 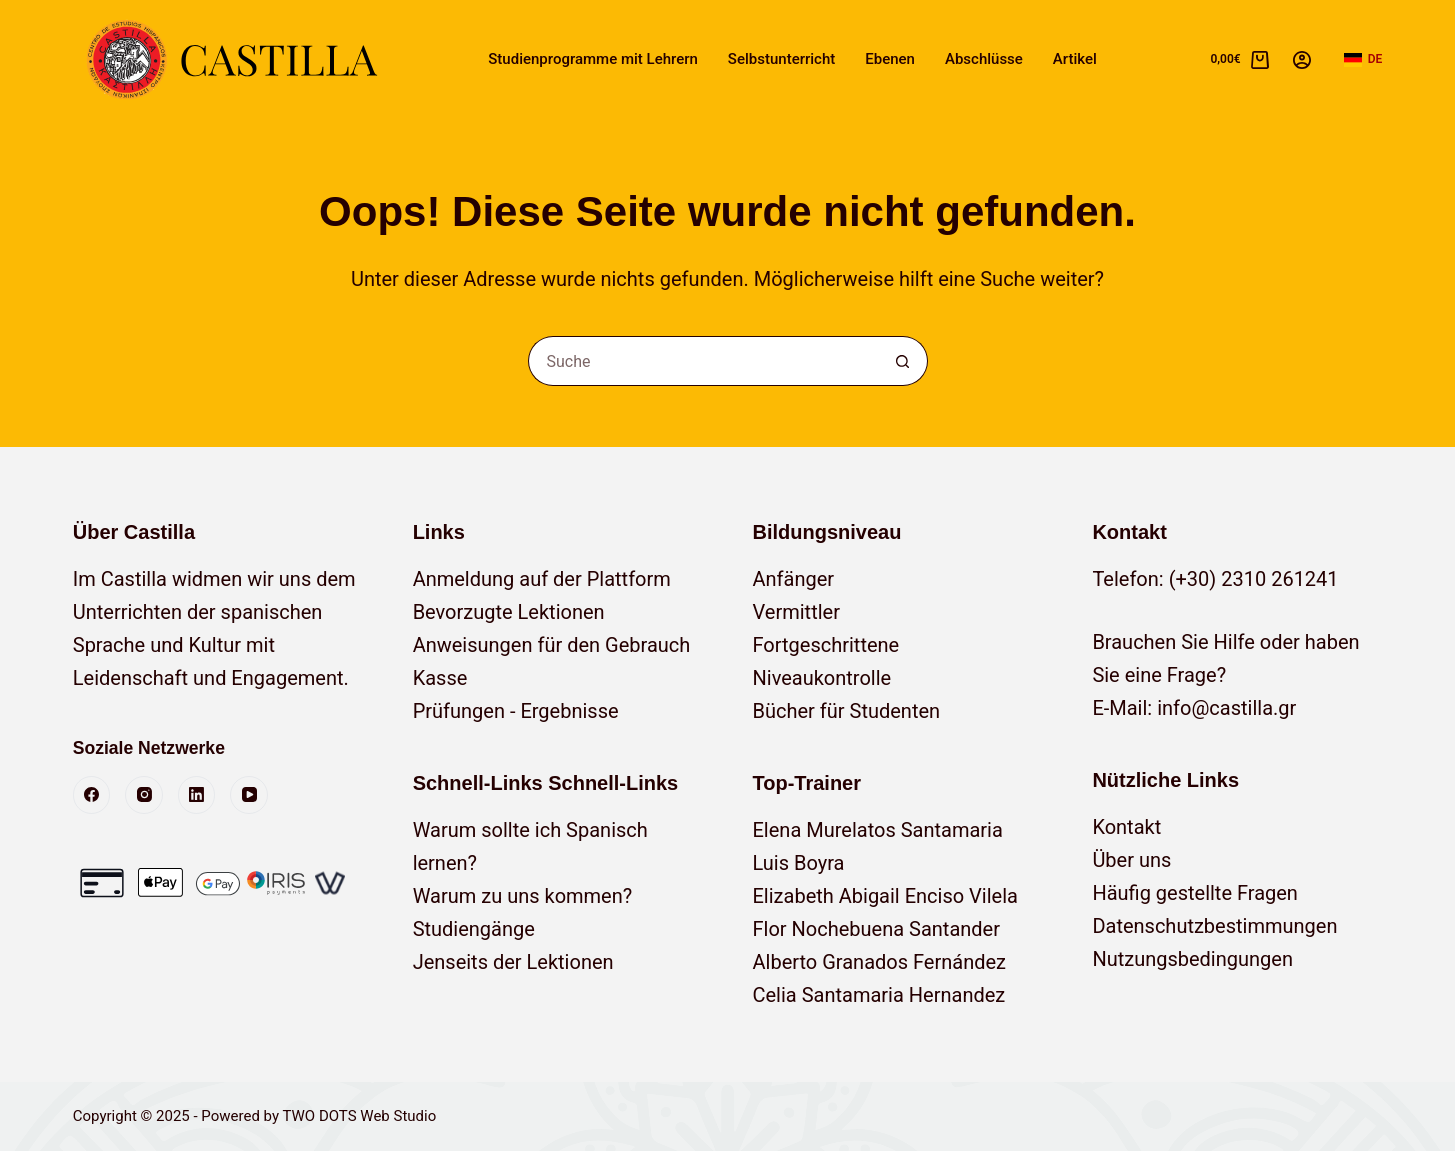 I want to click on [YouTube], so click(x=249, y=795).